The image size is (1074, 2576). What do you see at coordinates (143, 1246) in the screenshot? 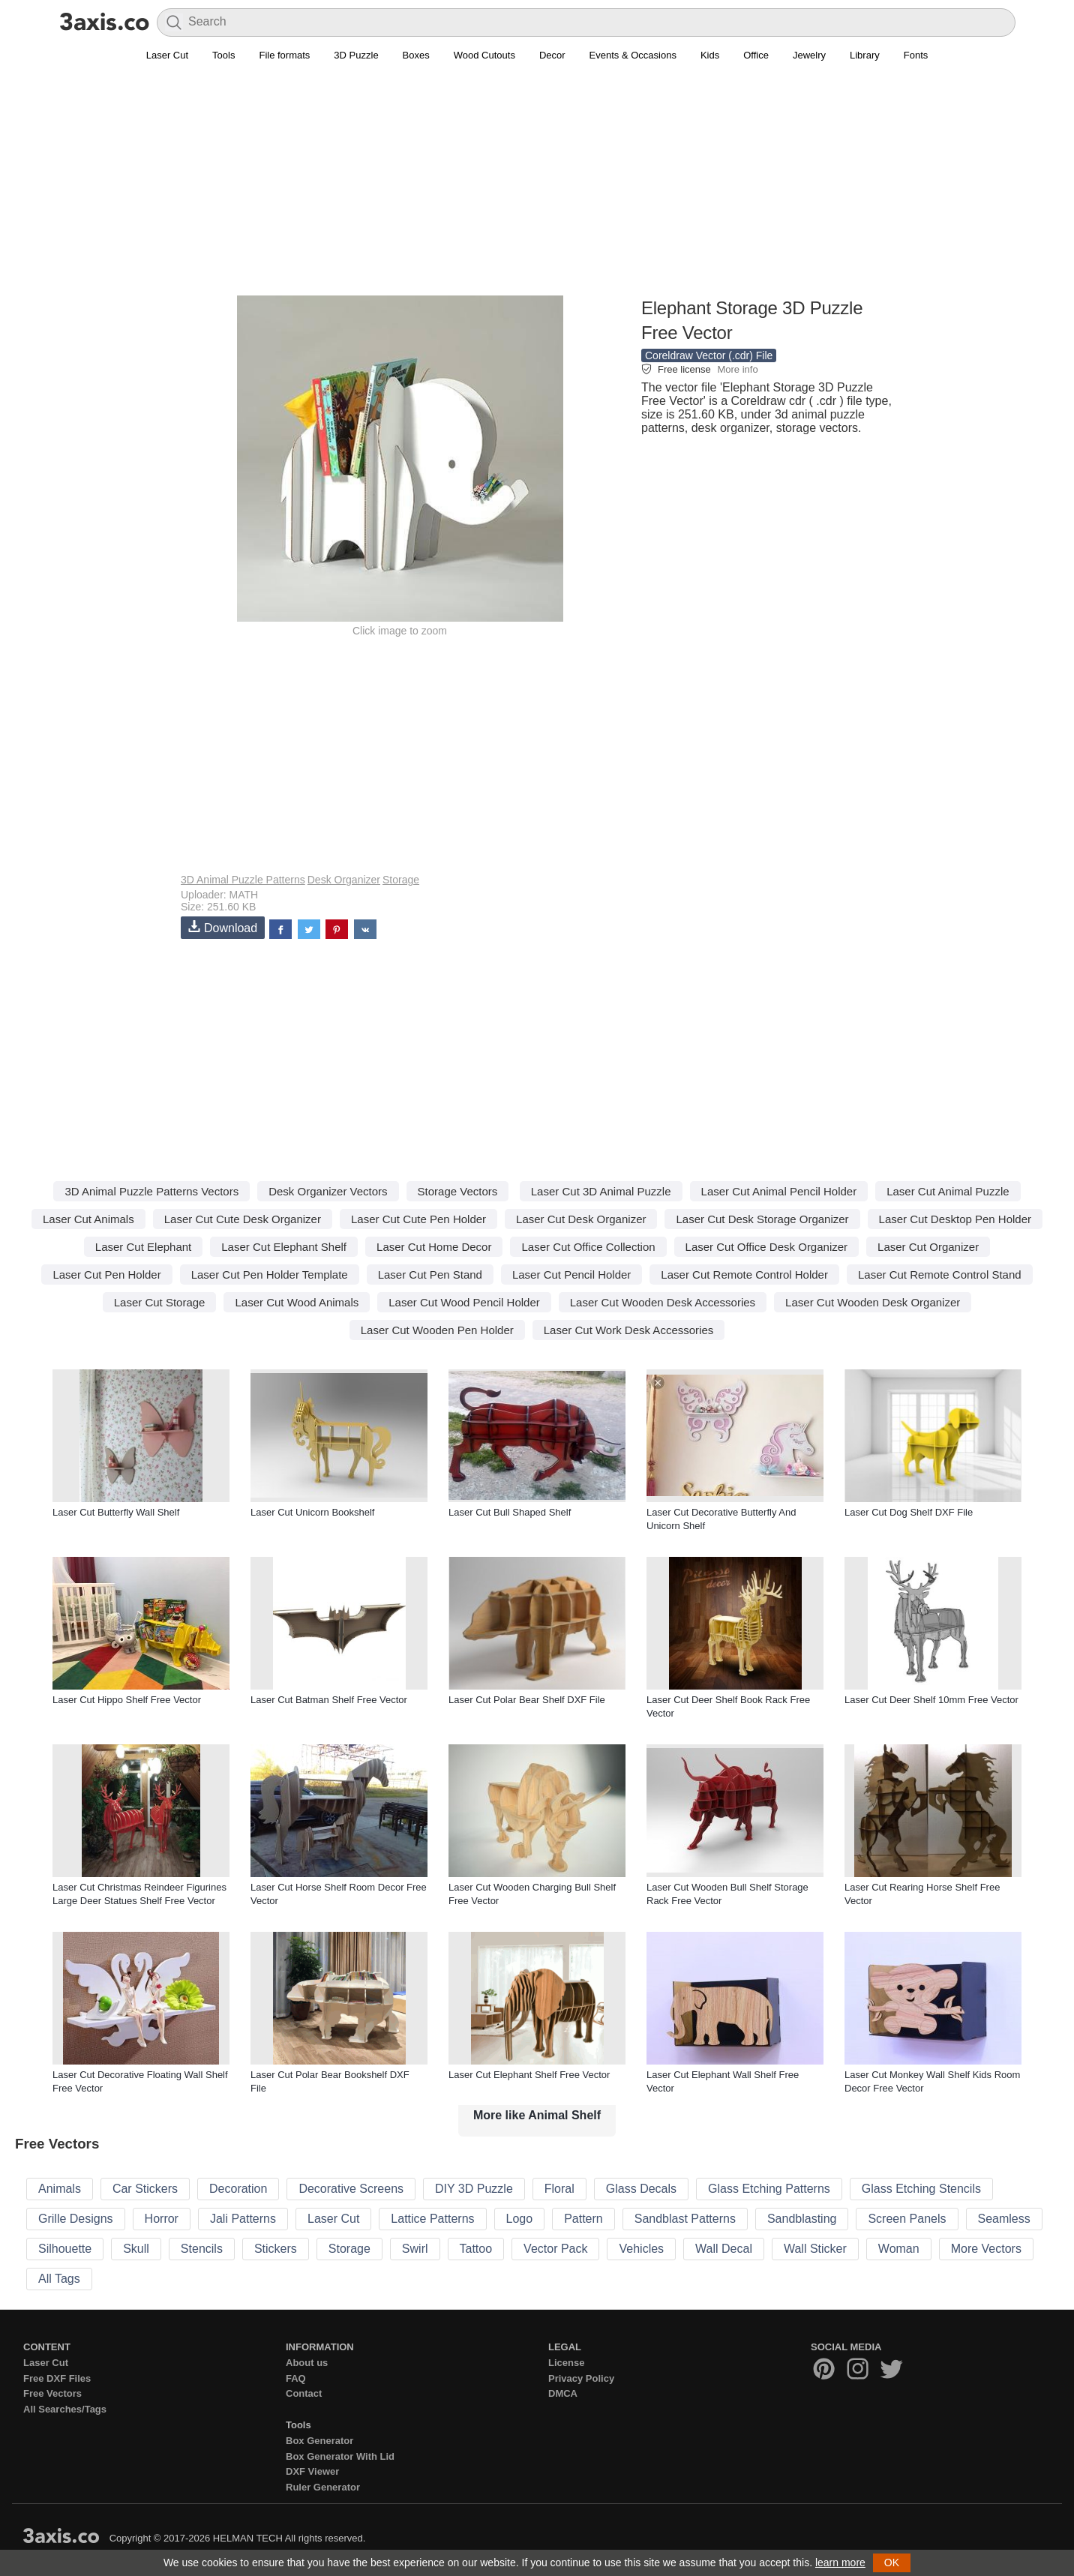
I see `Laser Cut Elephant` at bounding box center [143, 1246].